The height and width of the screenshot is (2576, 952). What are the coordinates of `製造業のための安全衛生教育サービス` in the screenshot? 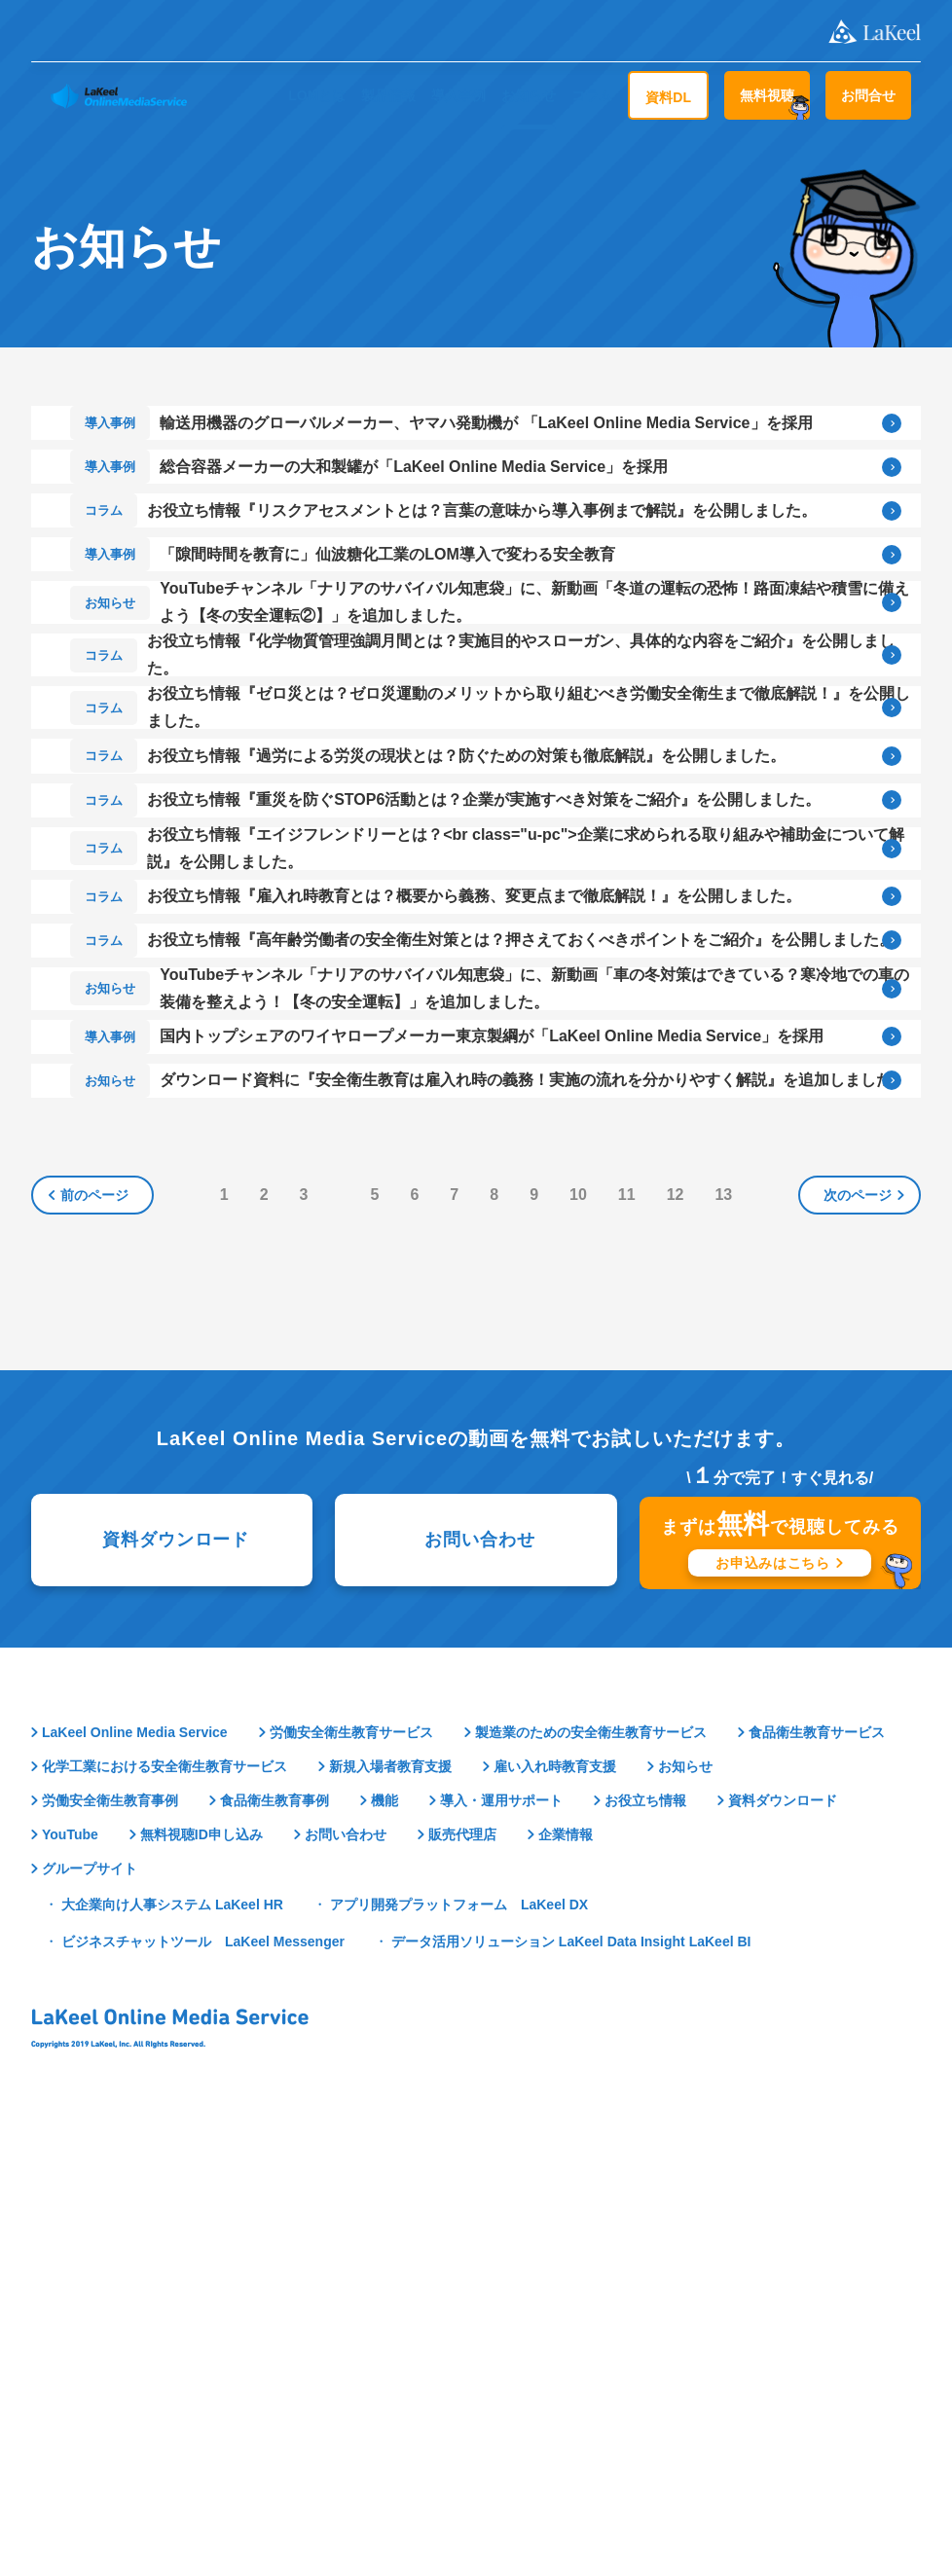 It's located at (591, 2182).